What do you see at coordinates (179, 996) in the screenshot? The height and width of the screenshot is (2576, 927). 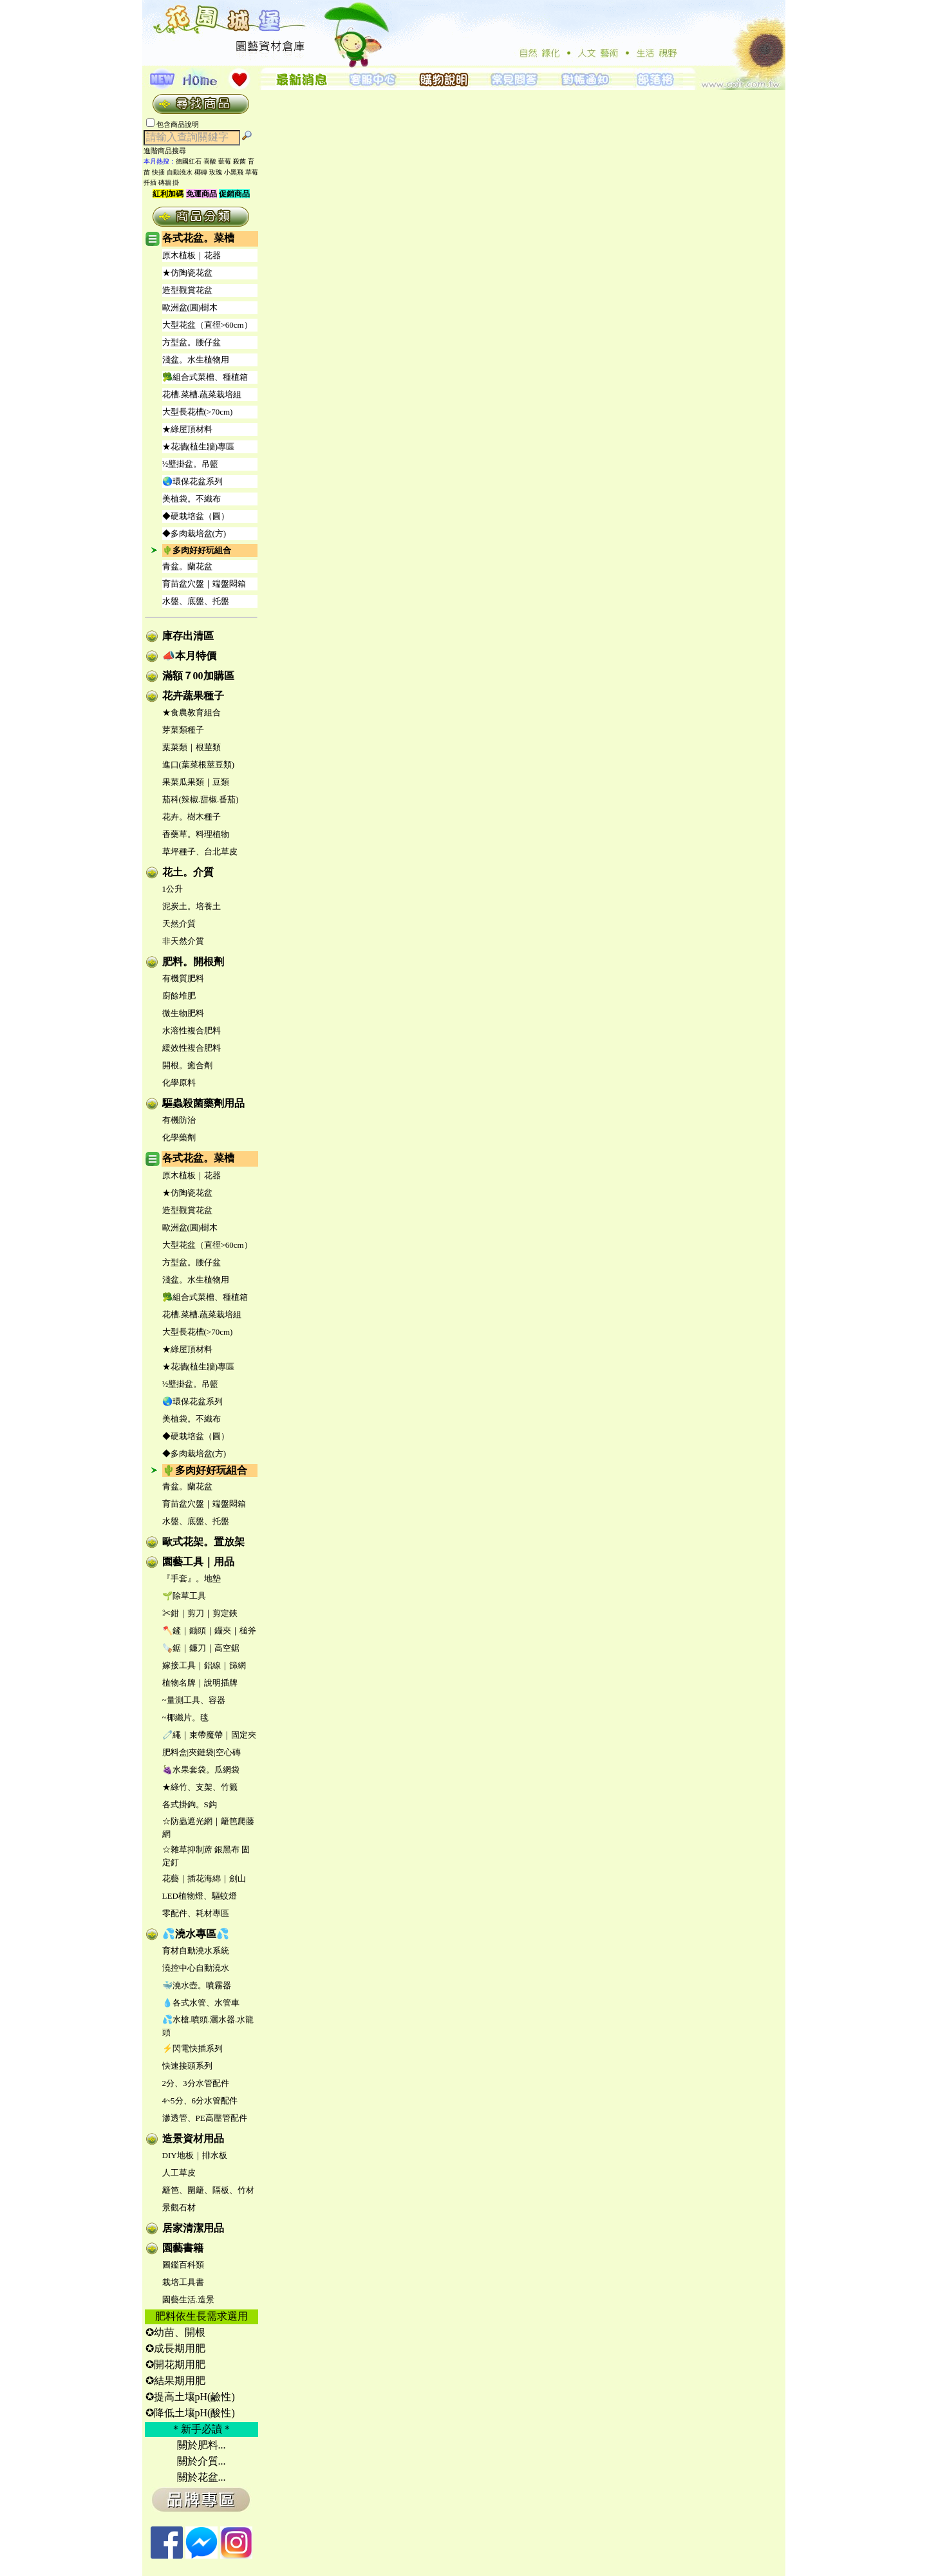 I see `廚餘堆肥` at bounding box center [179, 996].